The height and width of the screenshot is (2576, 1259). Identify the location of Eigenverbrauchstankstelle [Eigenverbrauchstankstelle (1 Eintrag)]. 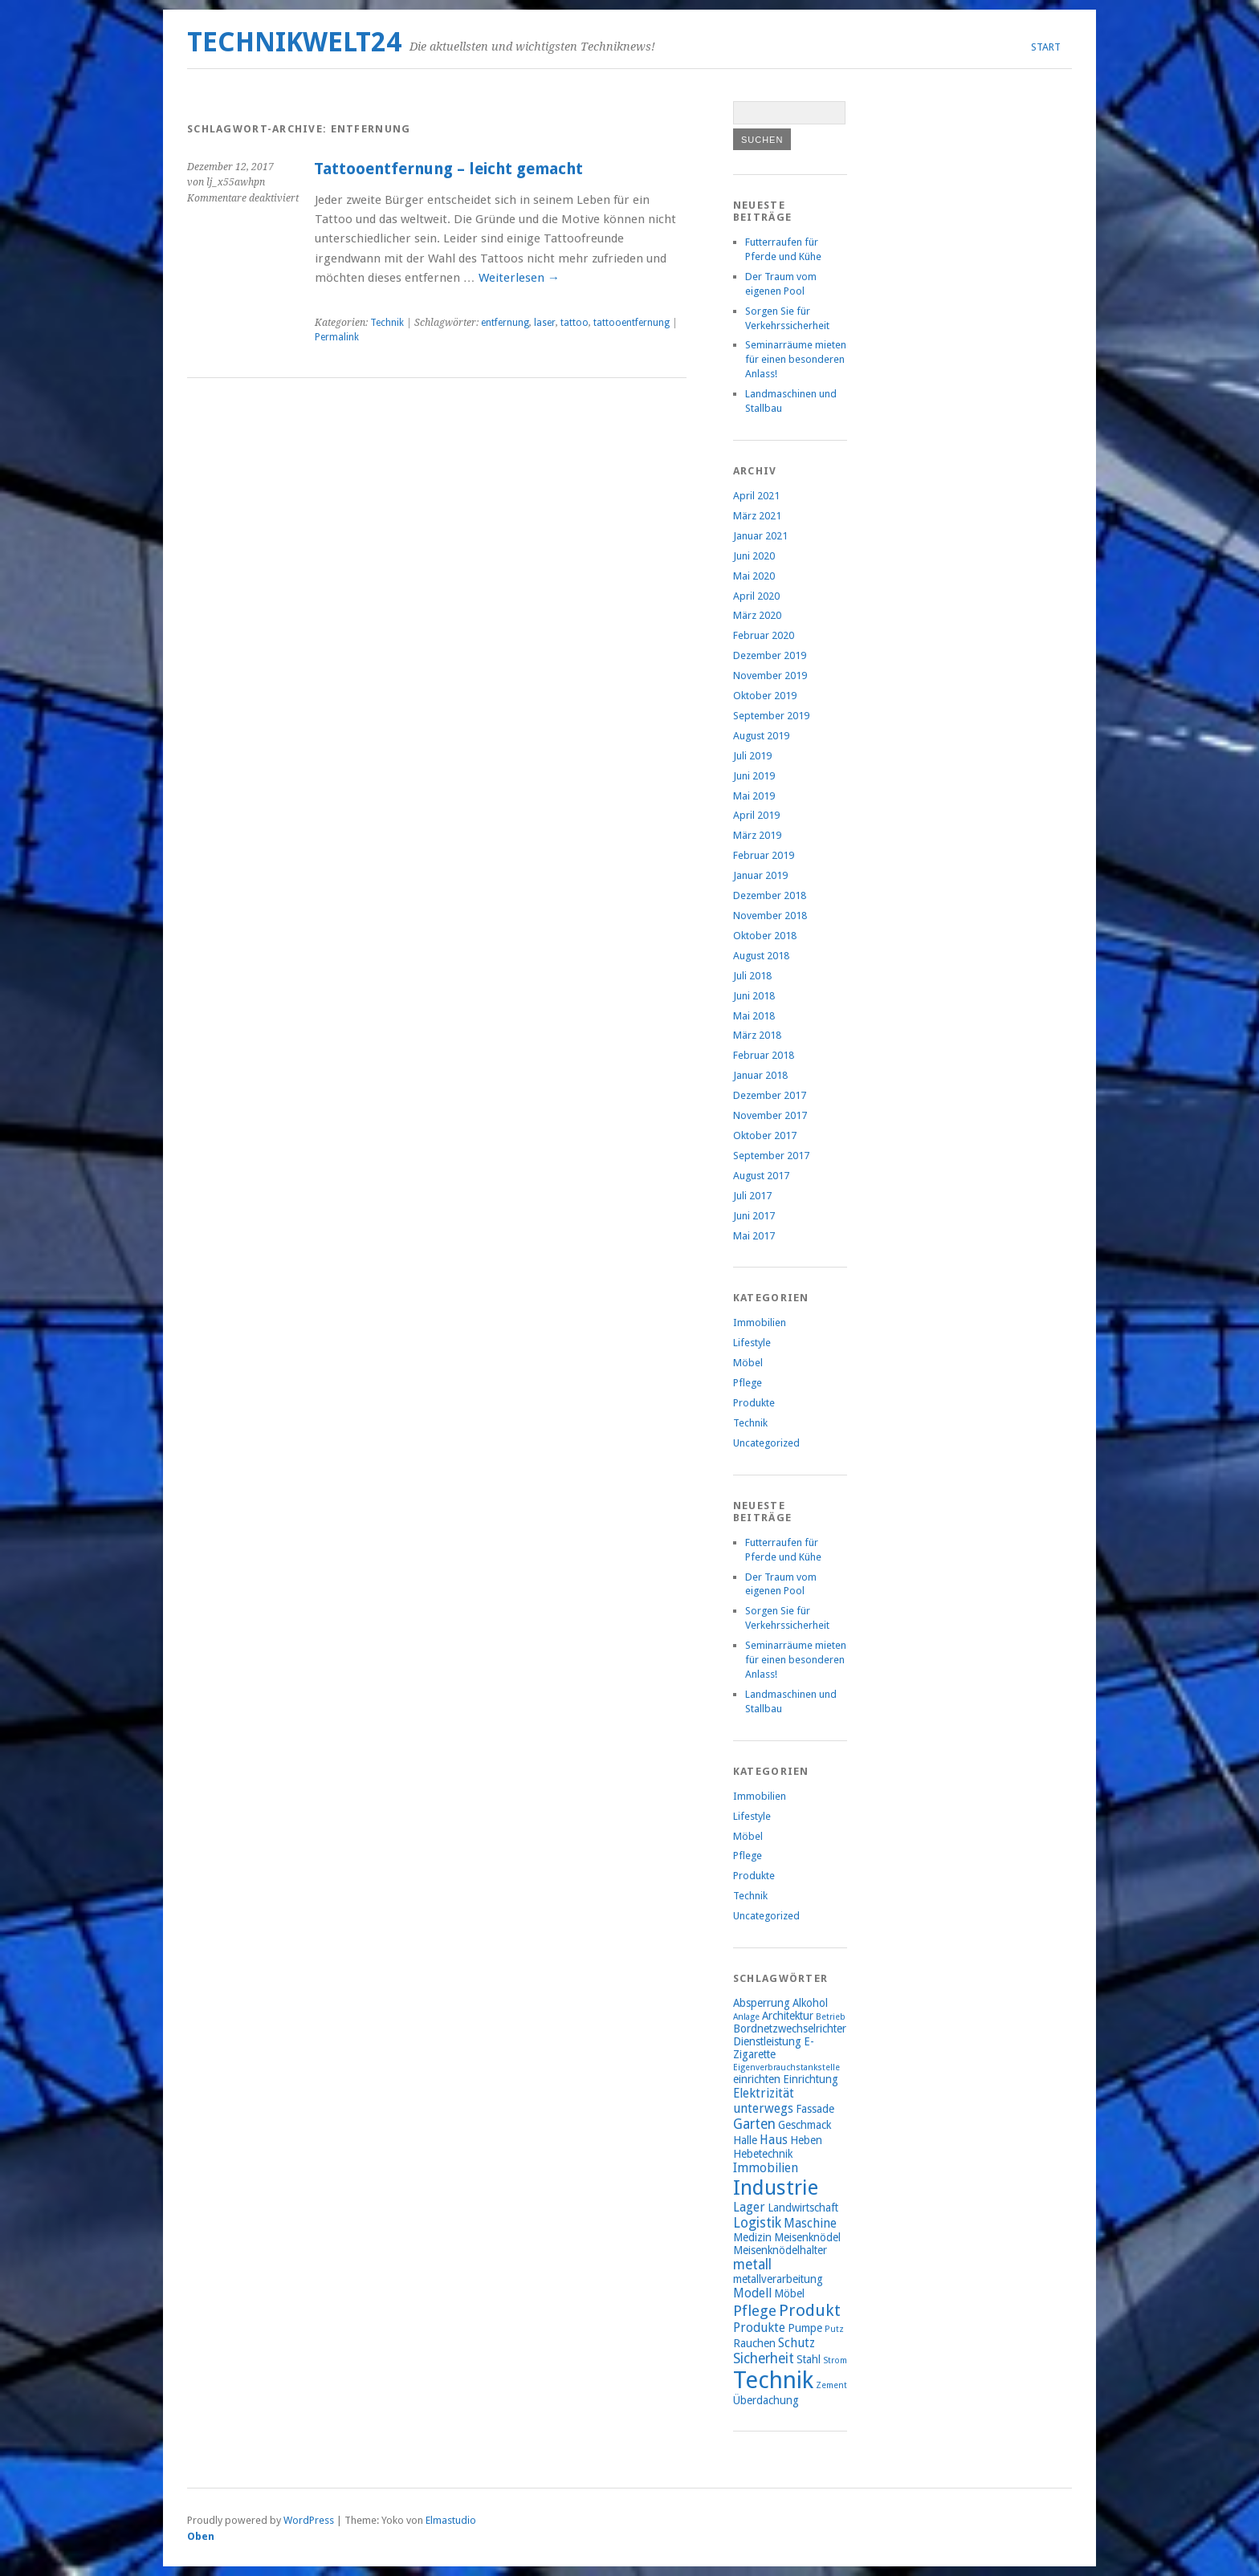
(786, 2067).